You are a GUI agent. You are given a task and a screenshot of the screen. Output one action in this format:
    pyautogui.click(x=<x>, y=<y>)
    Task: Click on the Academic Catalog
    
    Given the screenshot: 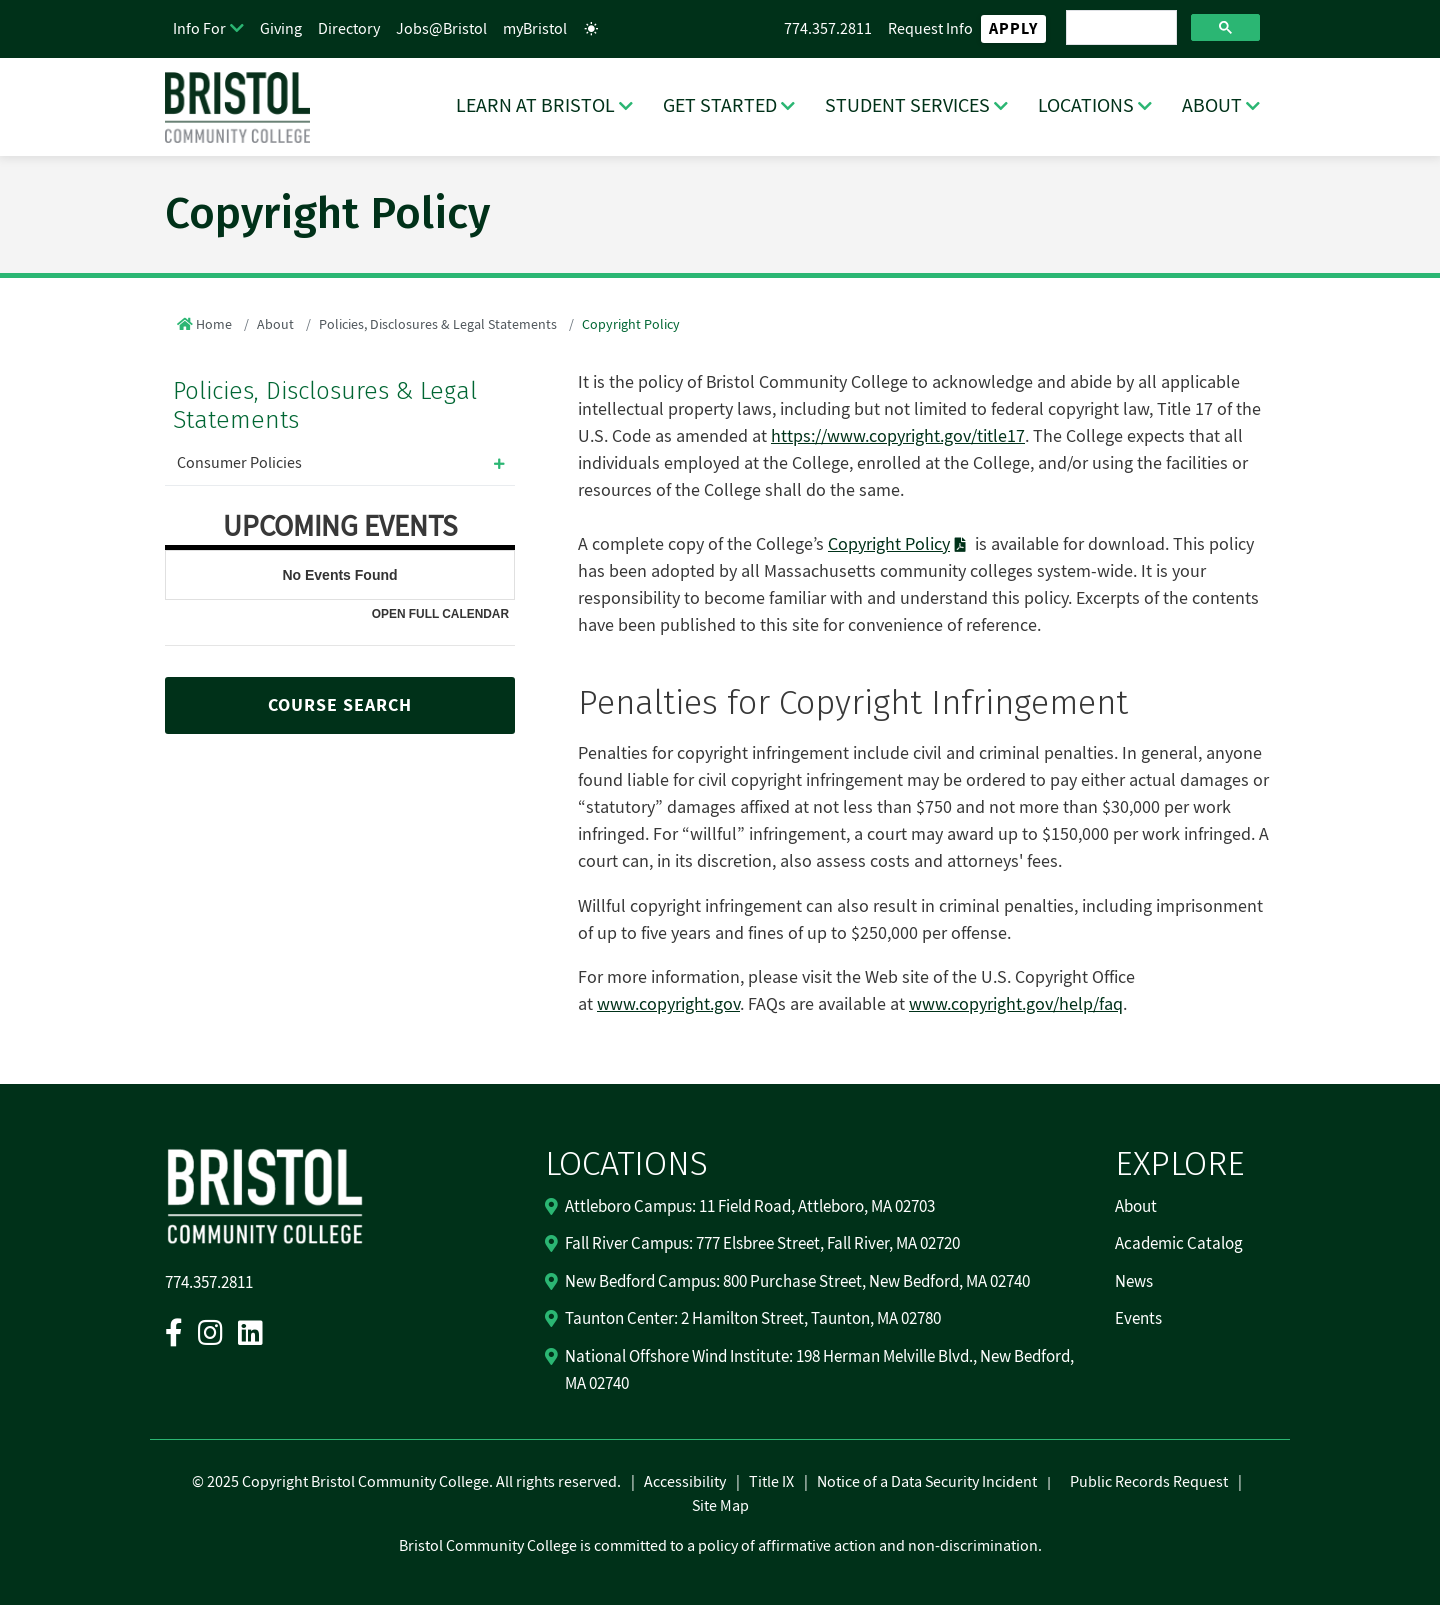 What is the action you would take?
    pyautogui.click(x=1179, y=1244)
    